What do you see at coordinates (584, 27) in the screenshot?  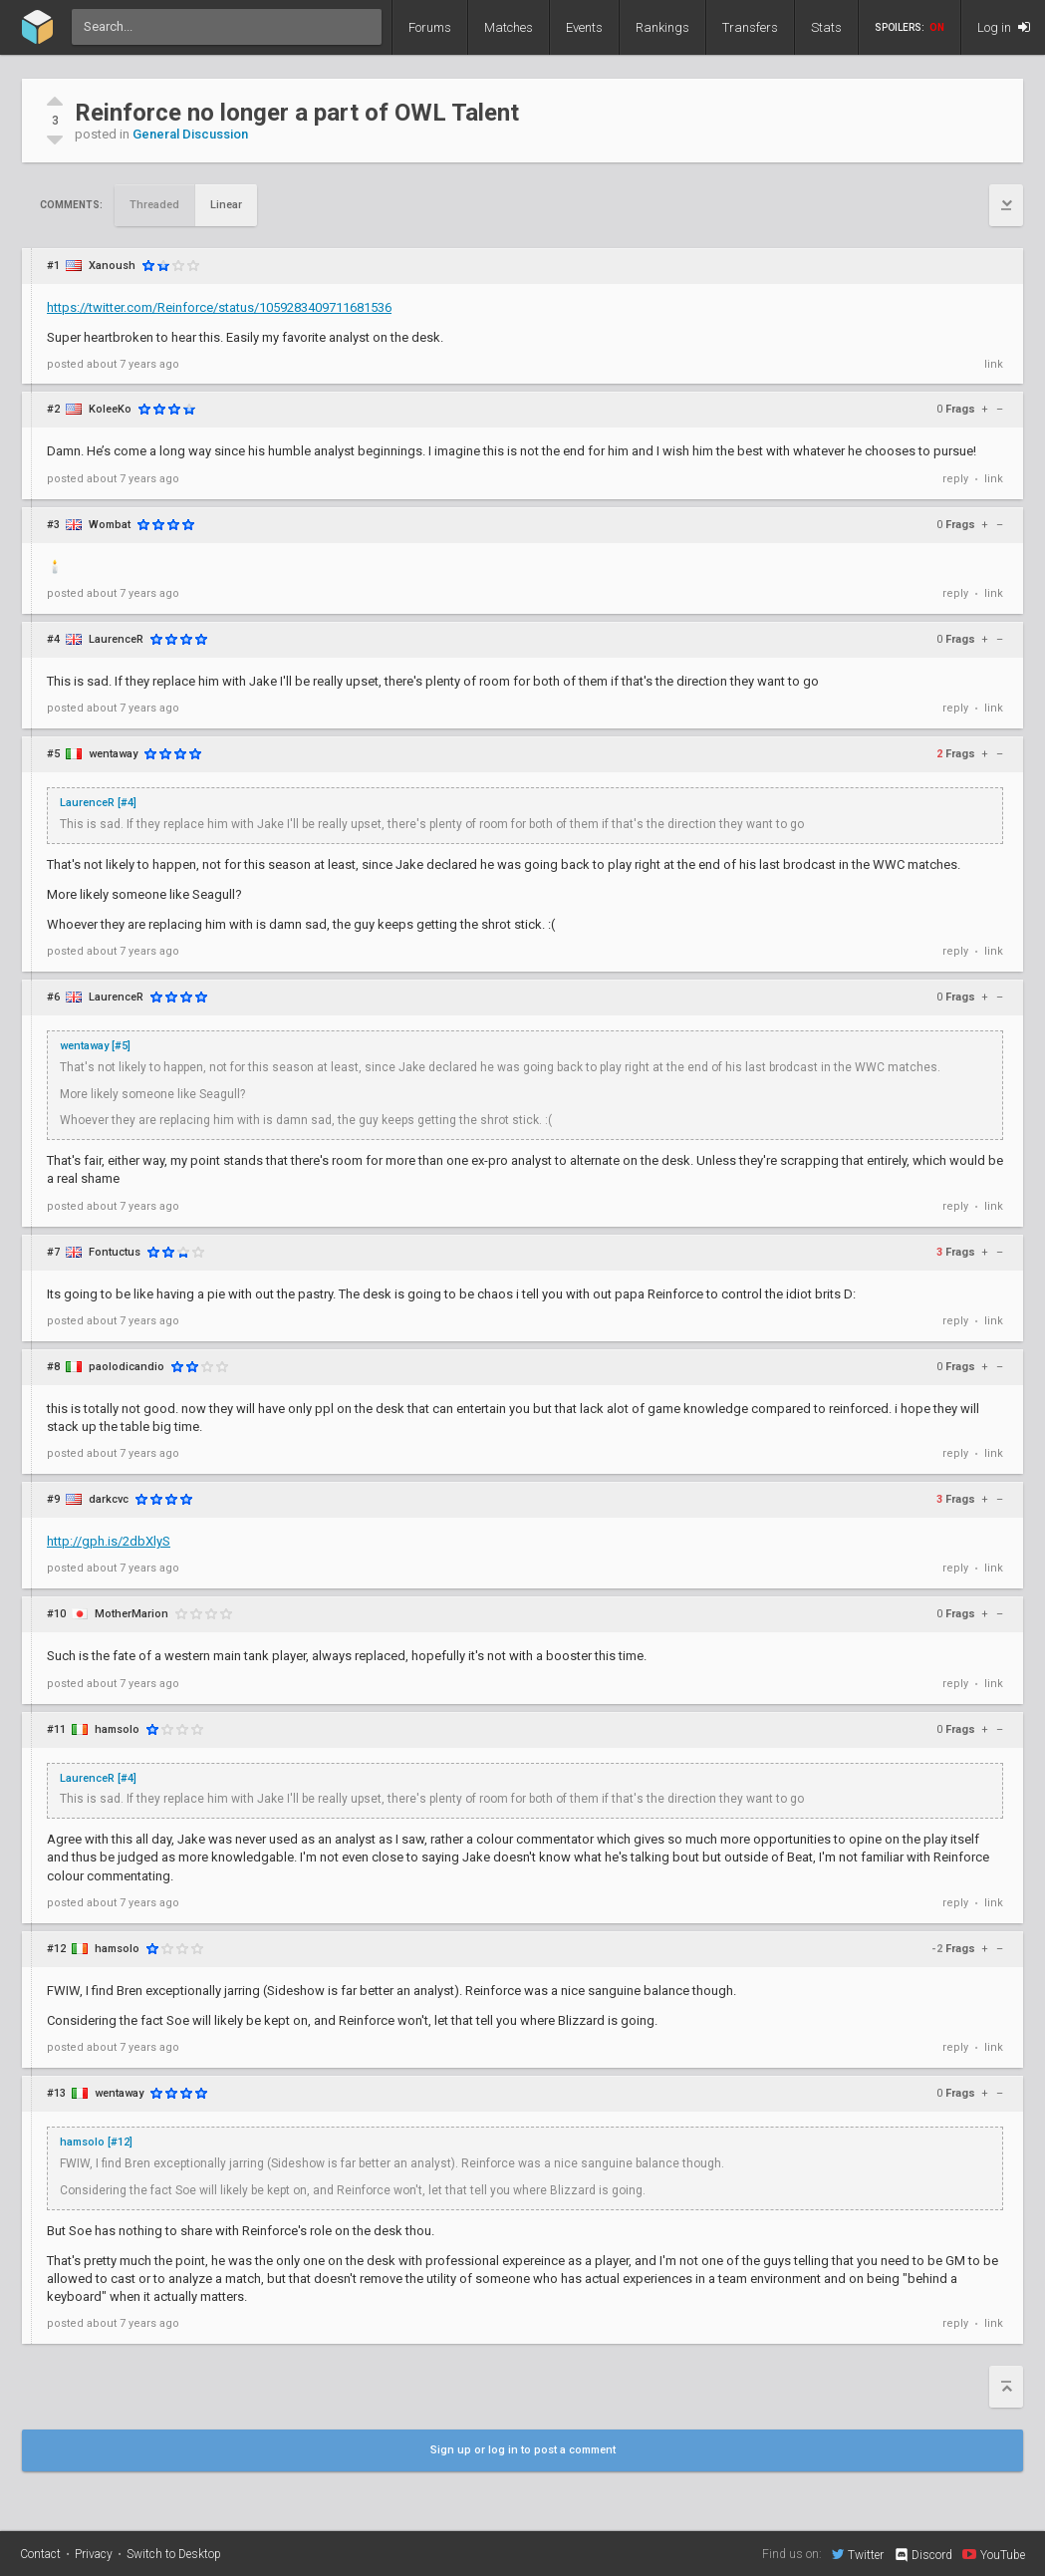 I see `Events` at bounding box center [584, 27].